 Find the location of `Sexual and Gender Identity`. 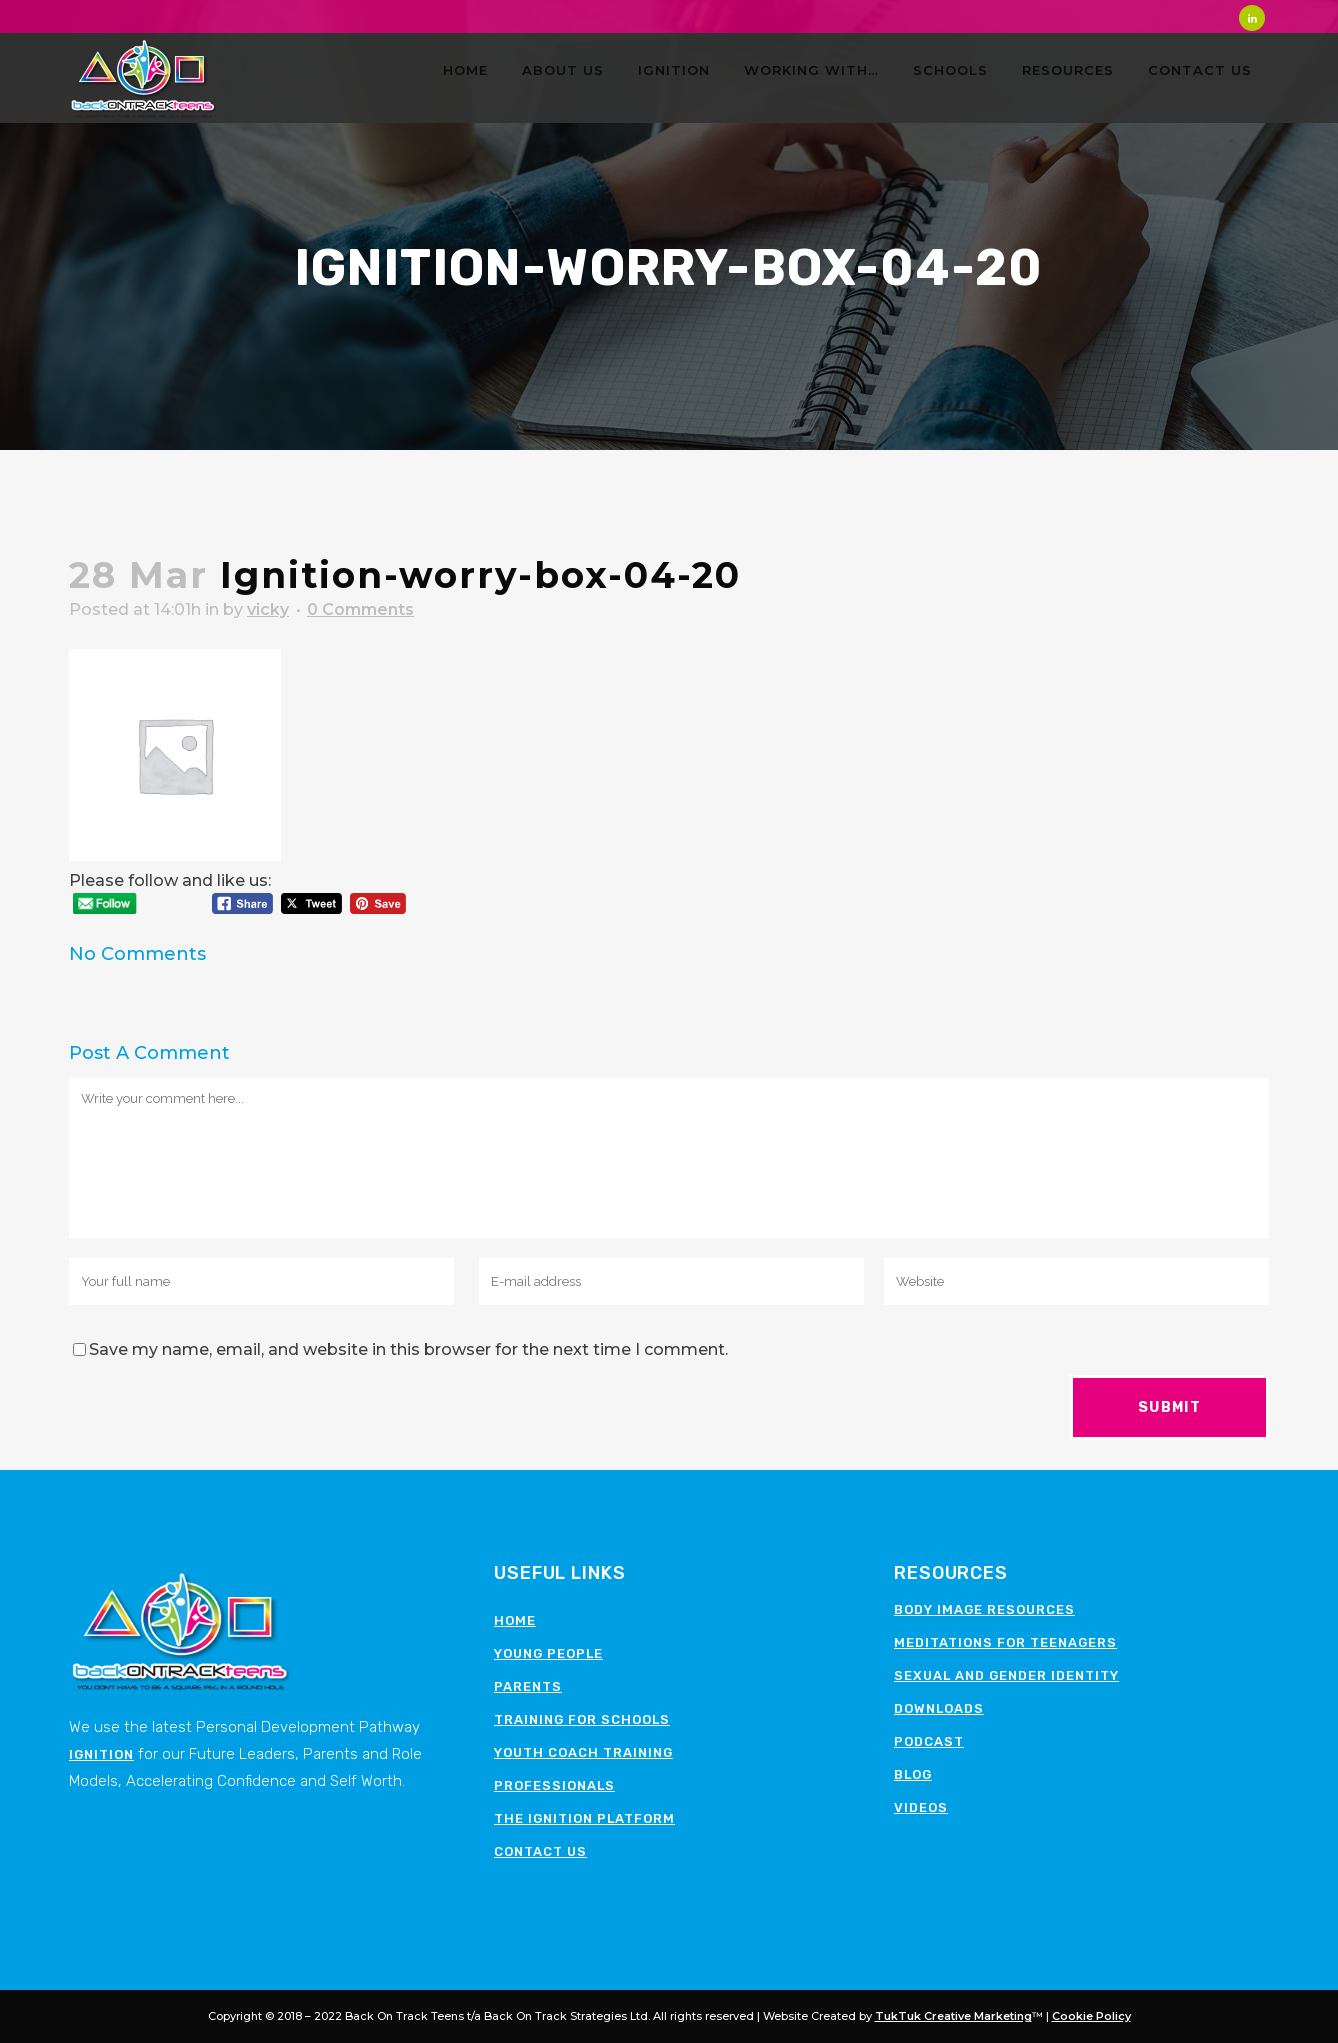

Sexual and Gender Identity is located at coordinates (1006, 1675).